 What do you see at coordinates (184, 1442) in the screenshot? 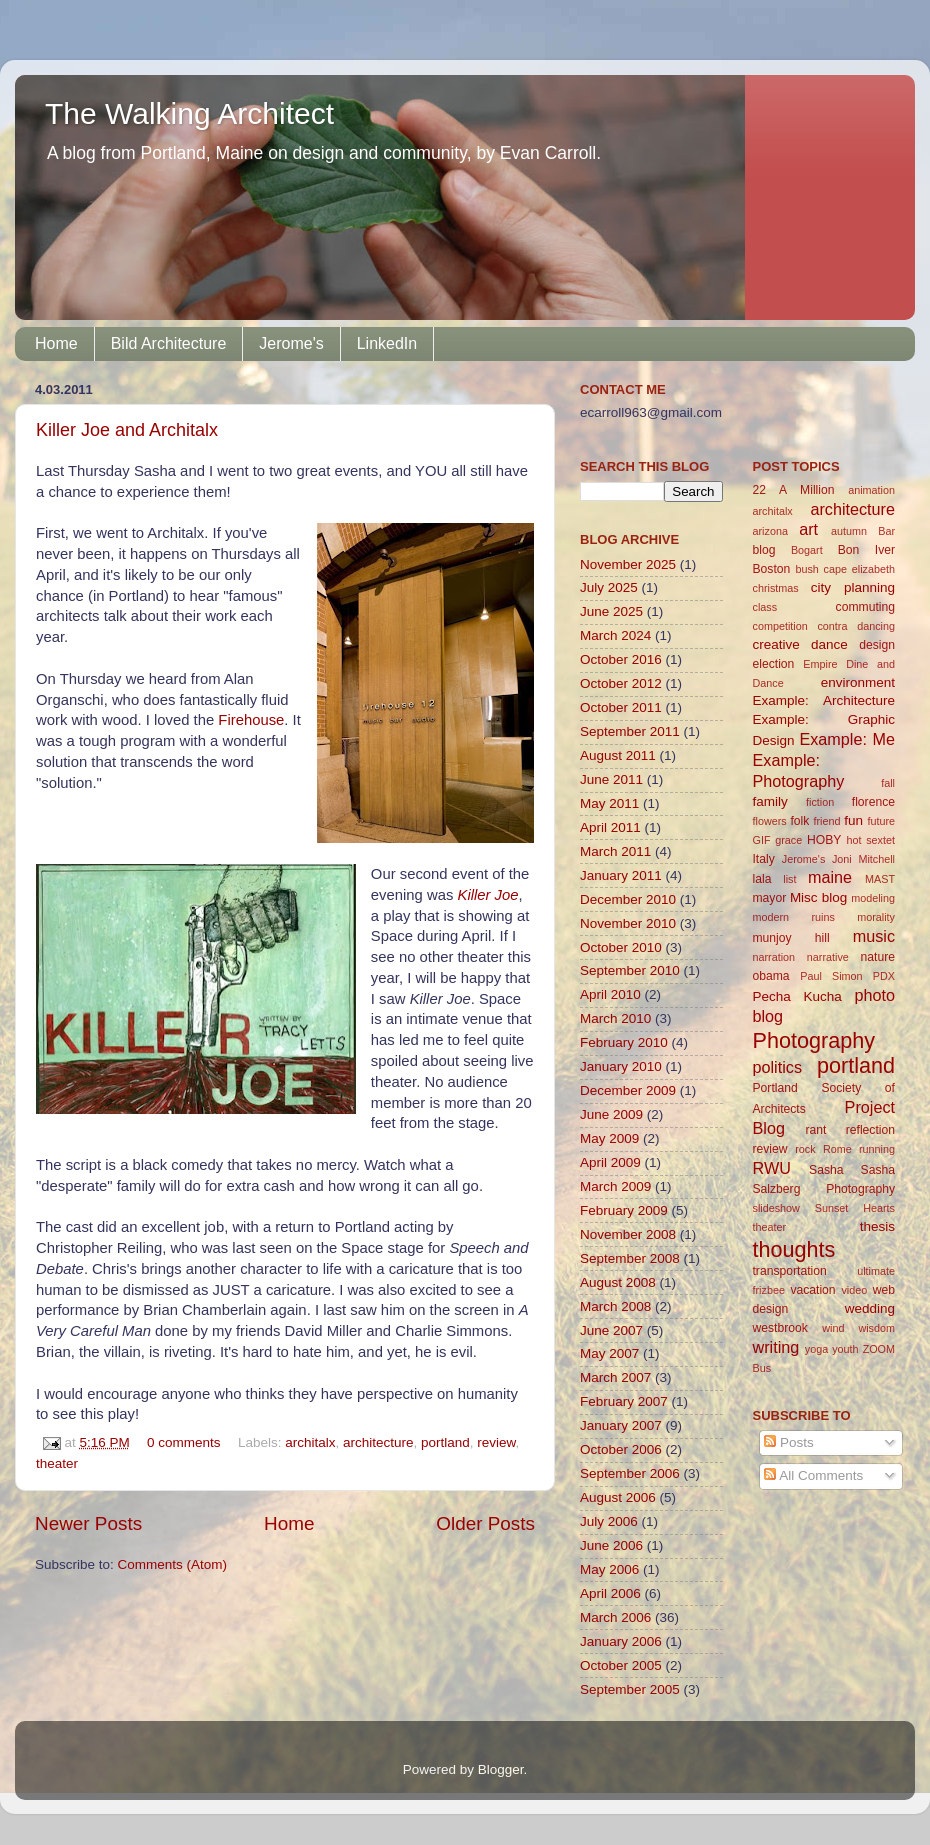
I see `0 comments` at bounding box center [184, 1442].